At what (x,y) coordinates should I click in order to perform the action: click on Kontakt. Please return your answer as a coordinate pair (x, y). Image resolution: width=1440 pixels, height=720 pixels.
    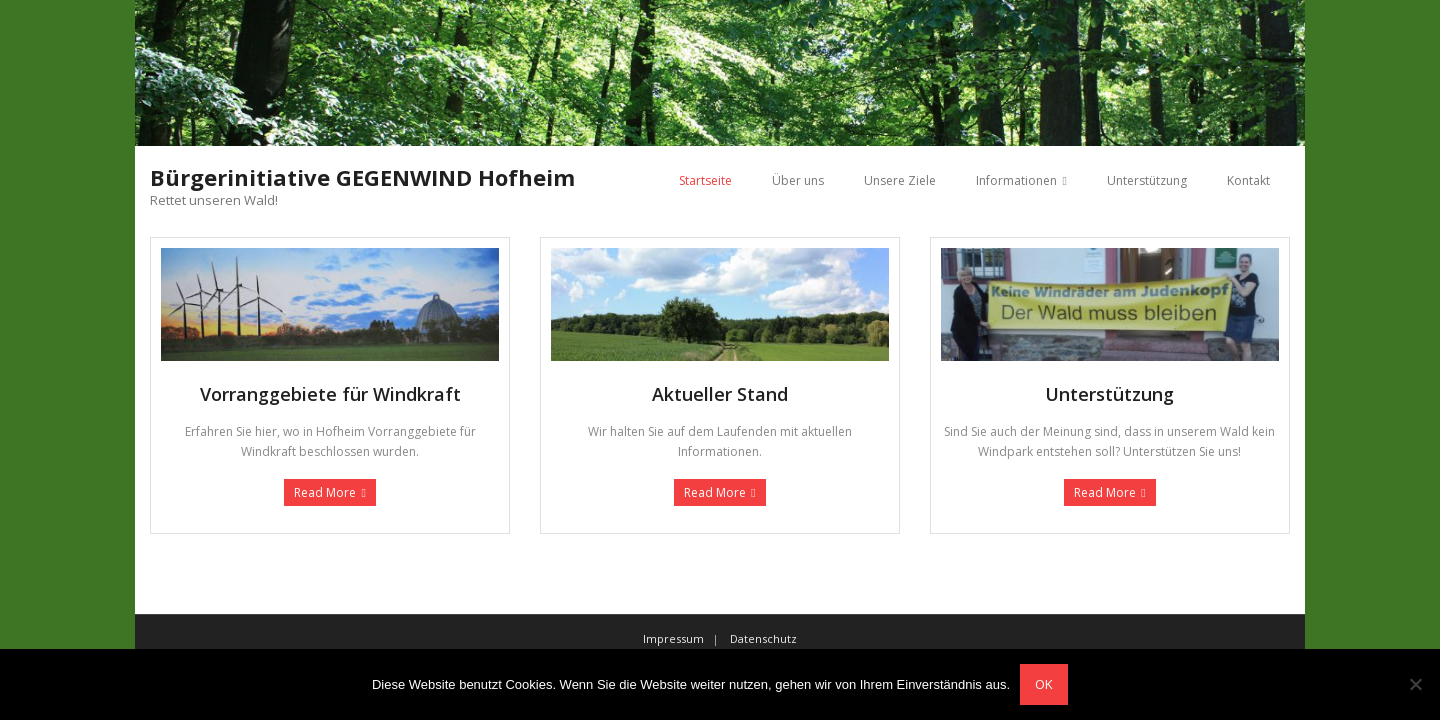
    Looking at the image, I should click on (1248, 180).